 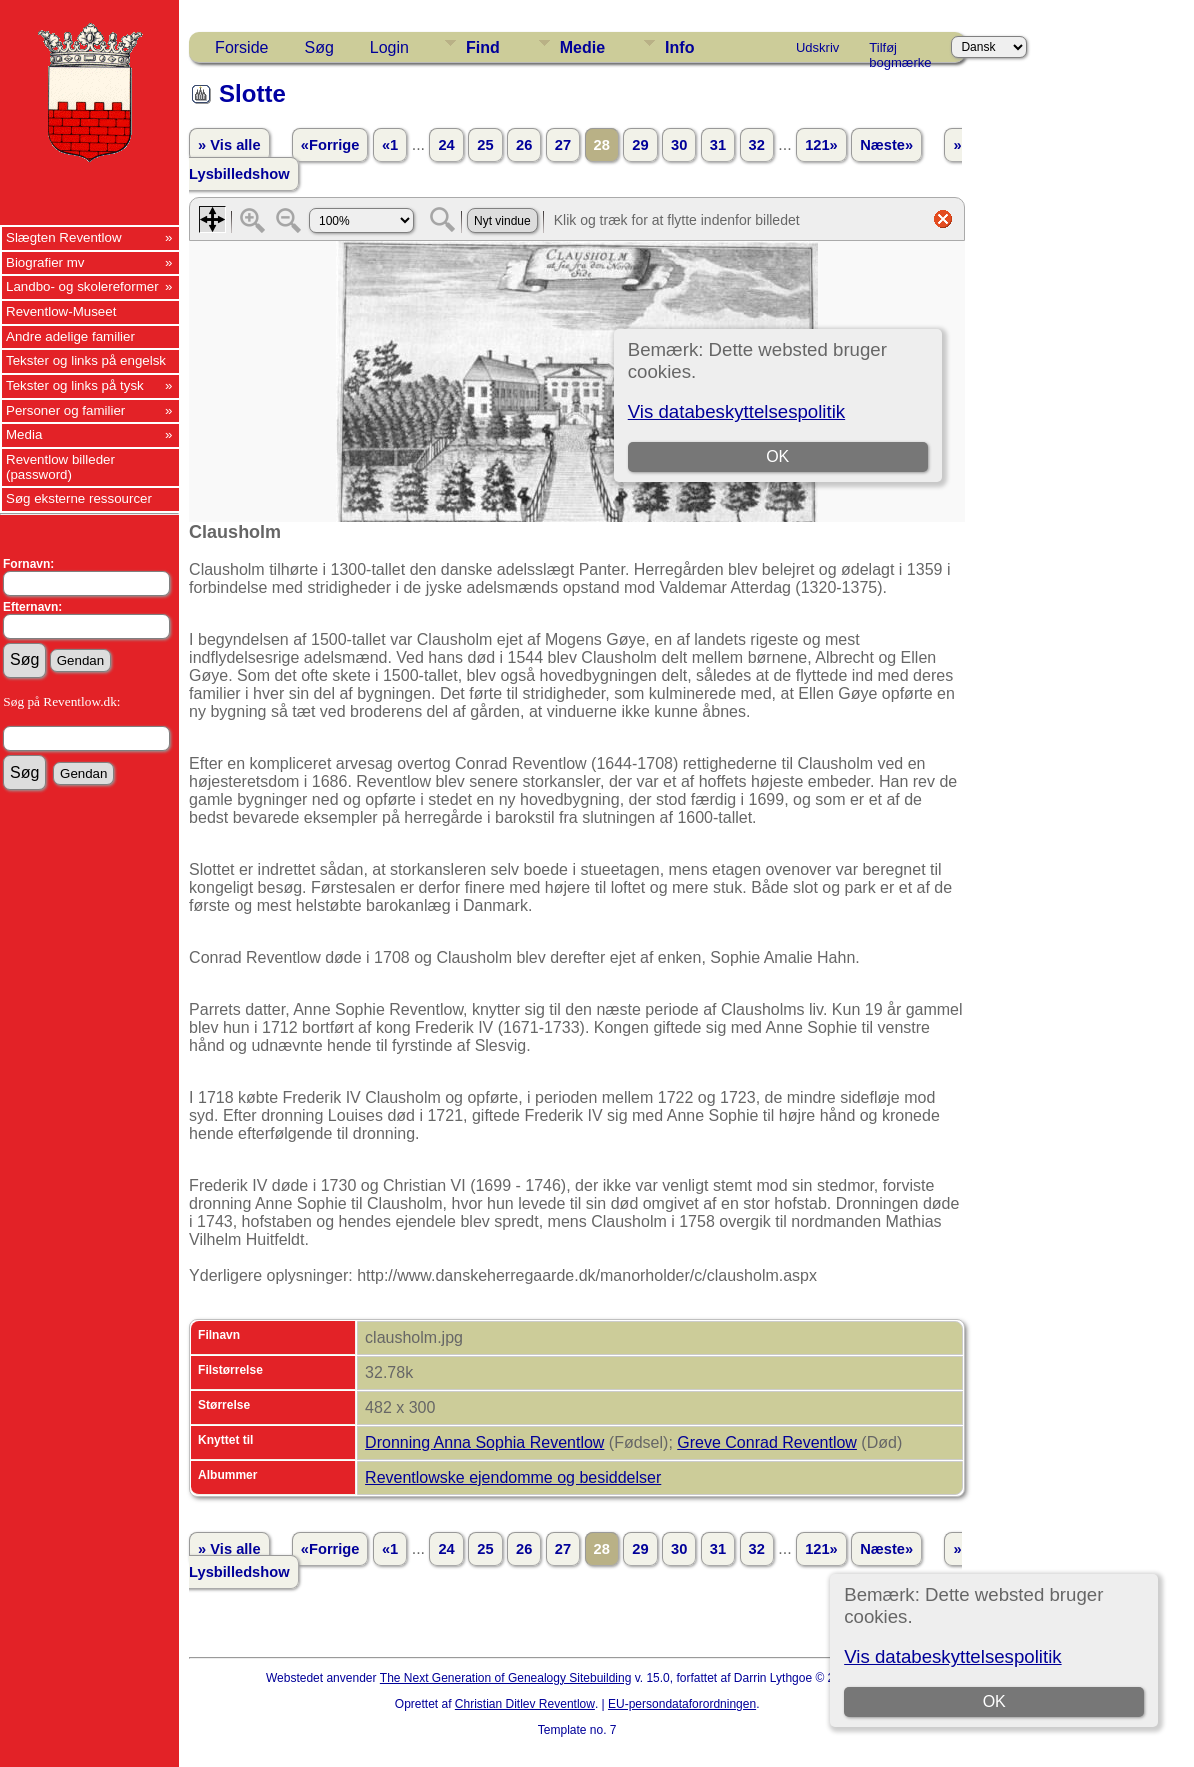 I want to click on Medie, so click(x=582, y=47).